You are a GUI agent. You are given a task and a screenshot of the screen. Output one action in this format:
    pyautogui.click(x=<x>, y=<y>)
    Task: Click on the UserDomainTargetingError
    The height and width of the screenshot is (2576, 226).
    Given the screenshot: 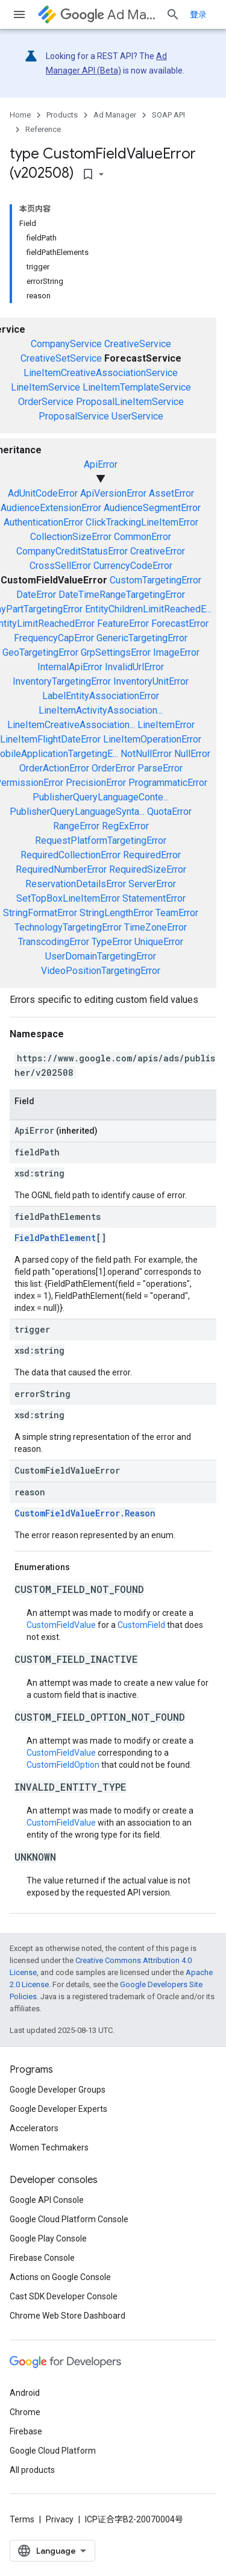 What is the action you would take?
    pyautogui.click(x=100, y=956)
    